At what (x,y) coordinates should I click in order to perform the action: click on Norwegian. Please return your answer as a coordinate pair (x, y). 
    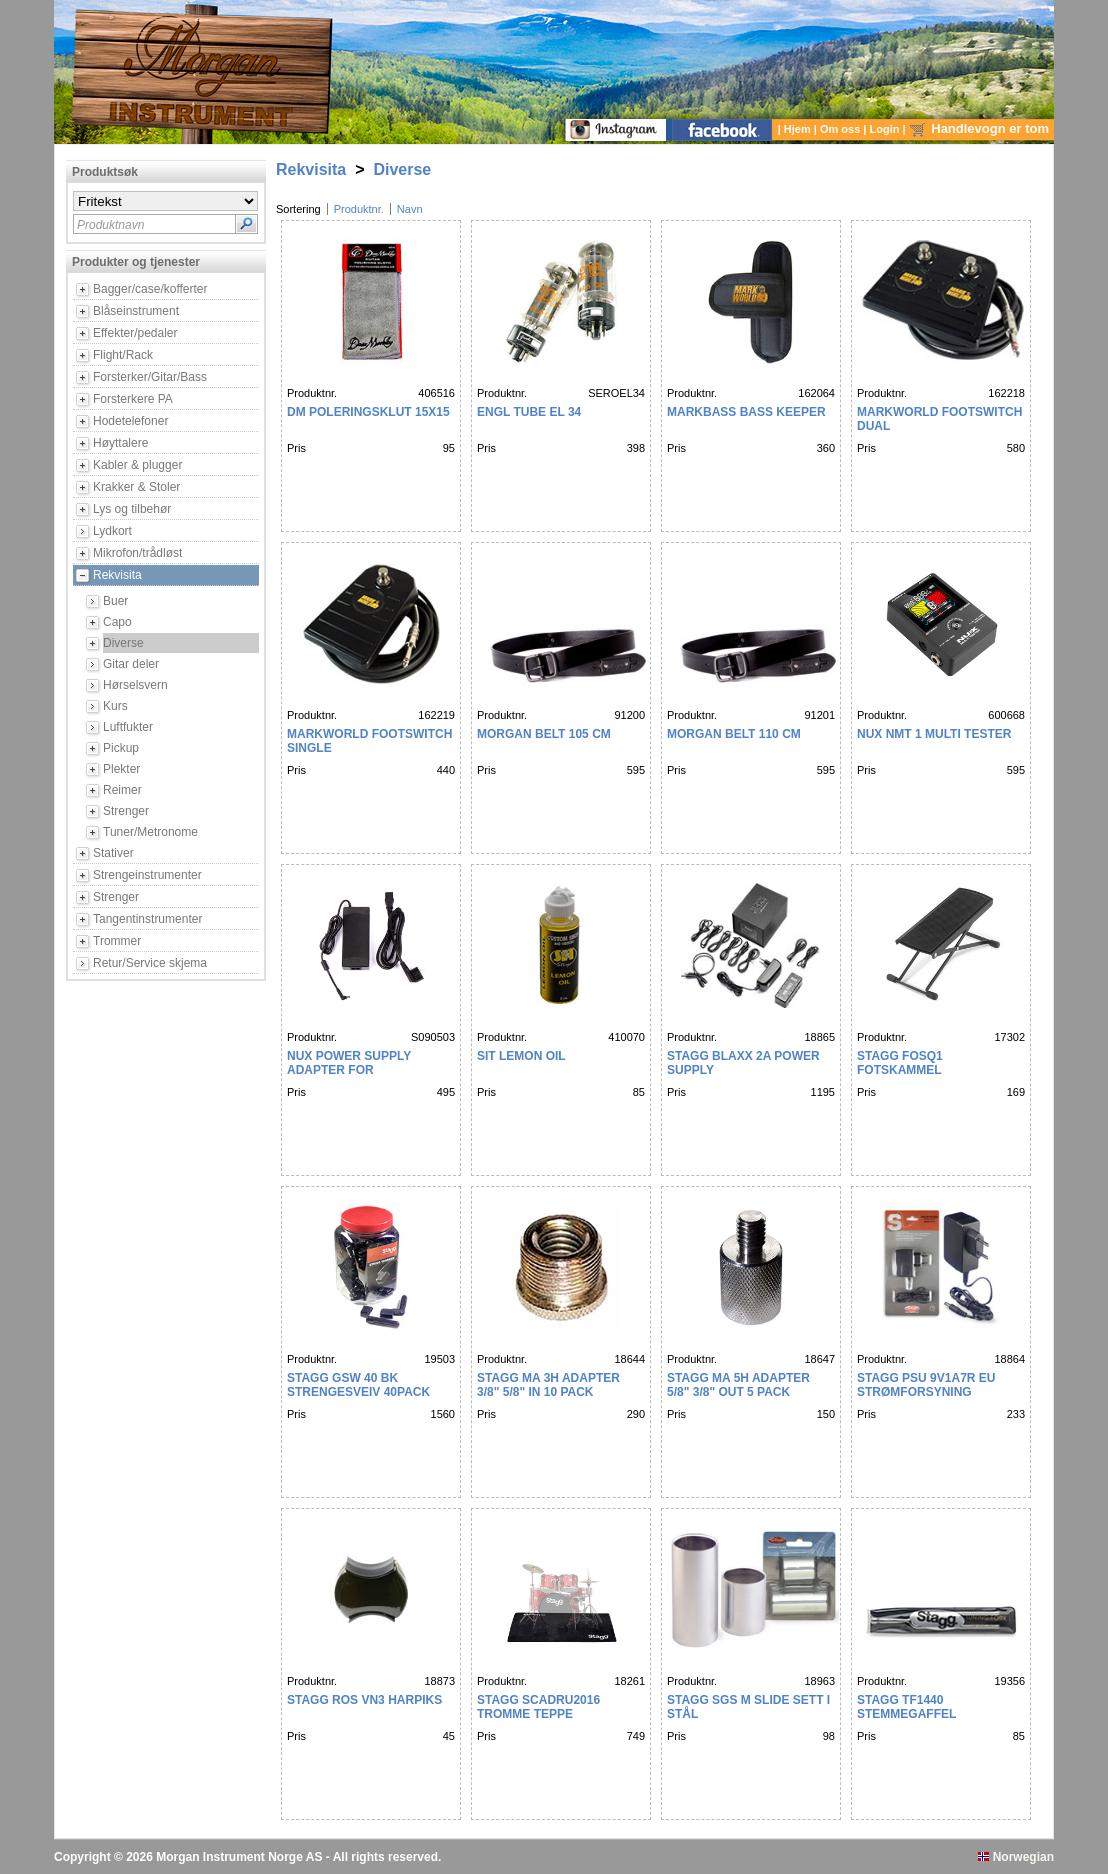
    Looking at the image, I should click on (1016, 1857).